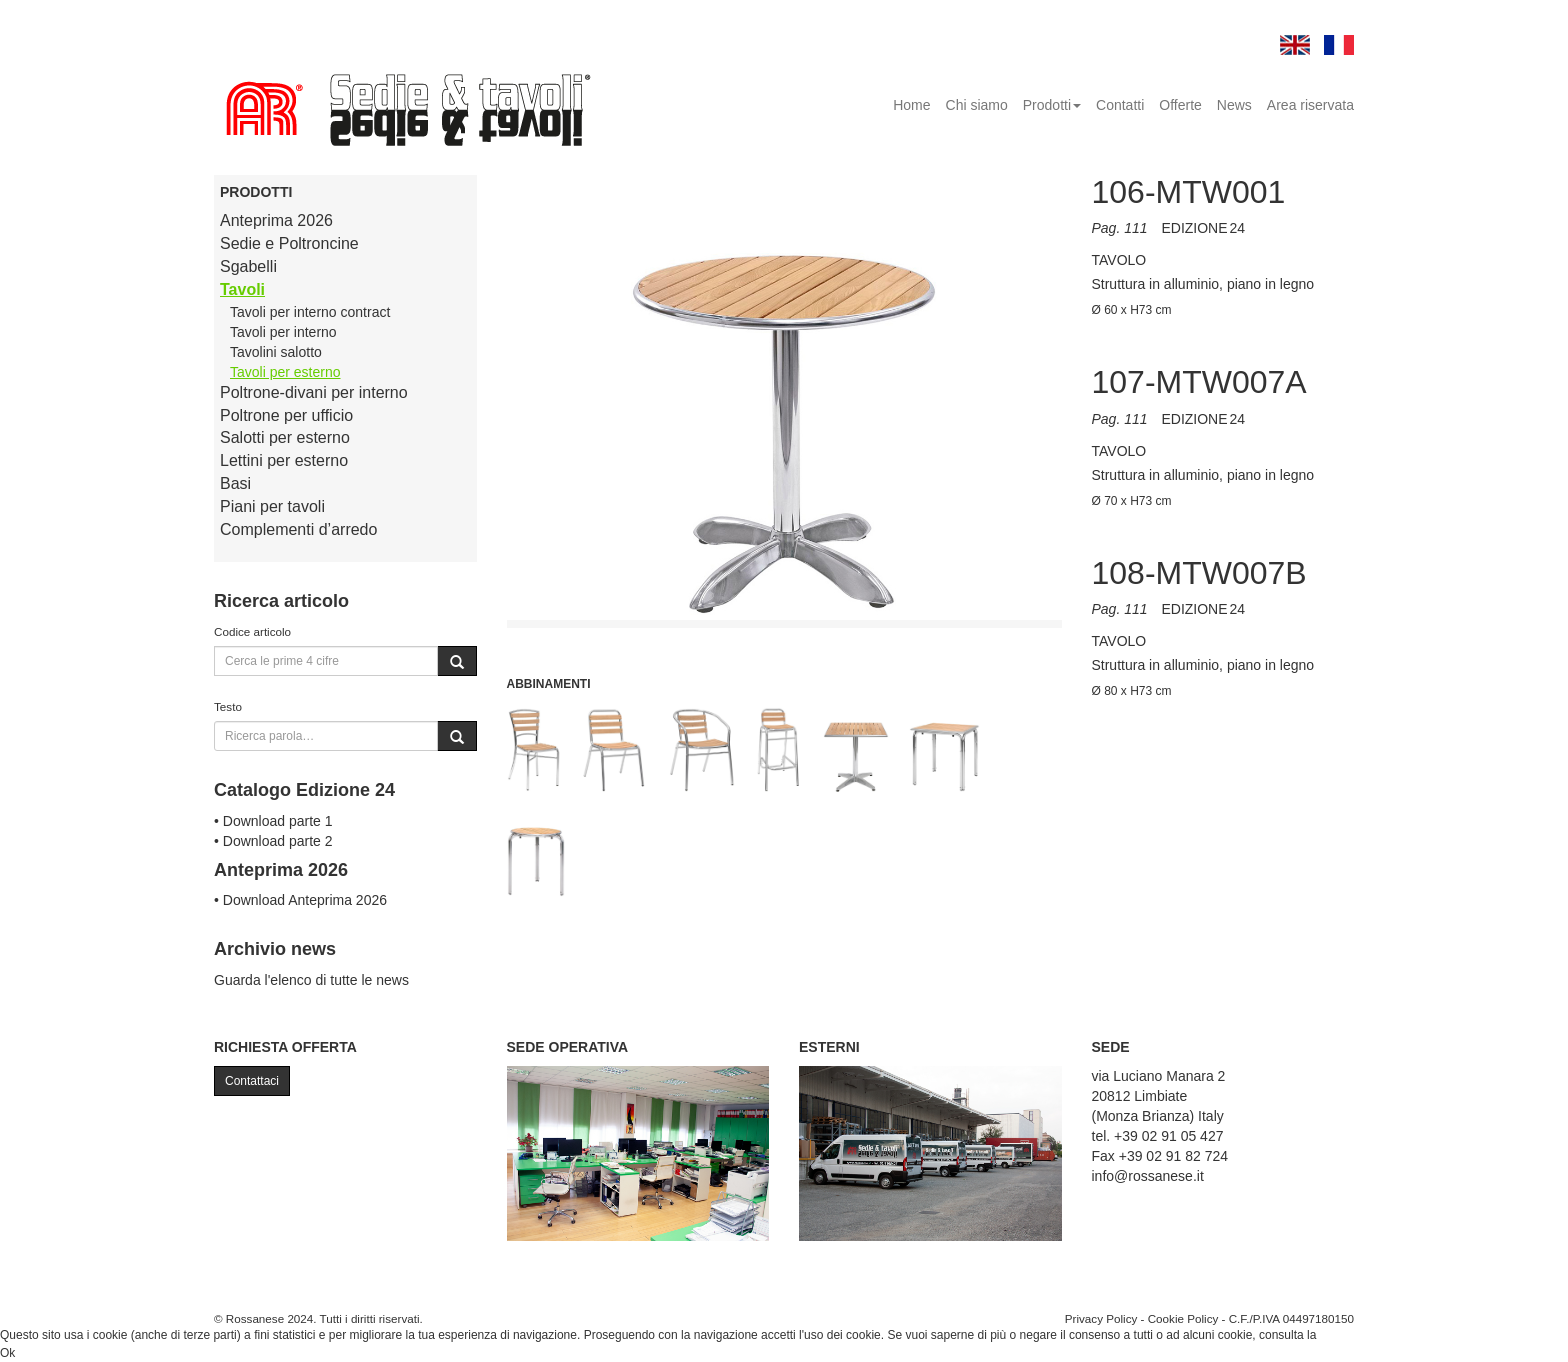 Image resolution: width=1568 pixels, height=1362 pixels. What do you see at coordinates (285, 437) in the screenshot?
I see `Salotti per esterno` at bounding box center [285, 437].